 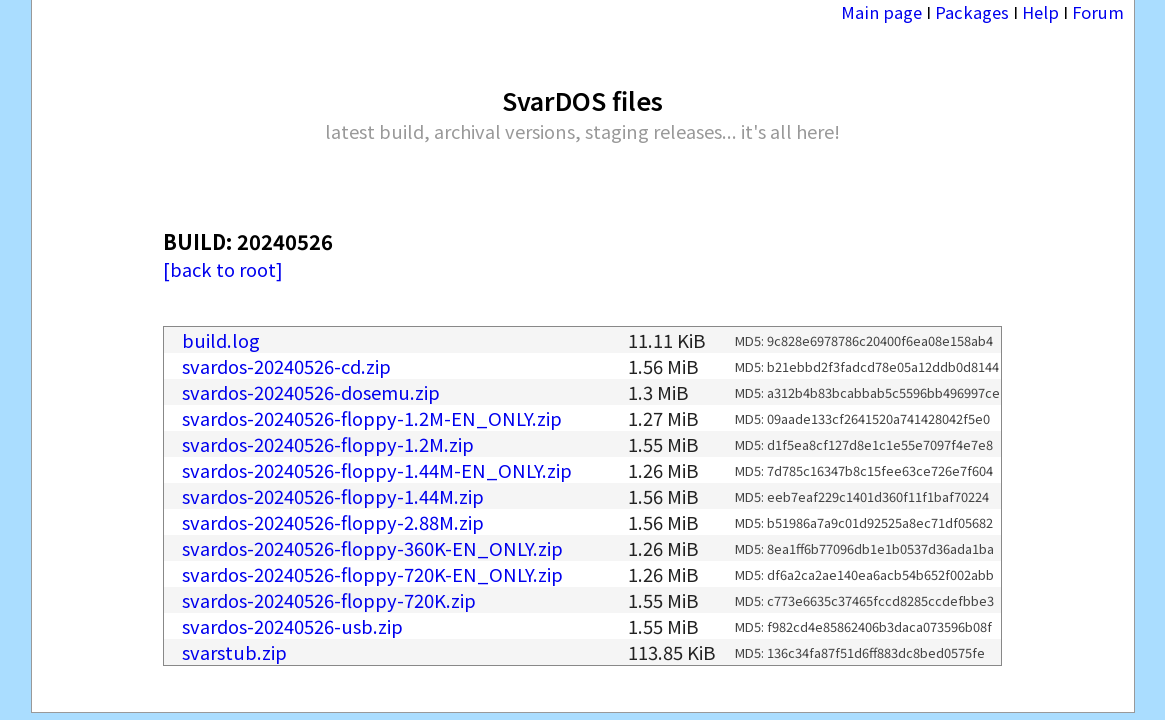 What do you see at coordinates (333, 496) in the screenshot?
I see `svardos-20240526-floppy-1.44M.zip` at bounding box center [333, 496].